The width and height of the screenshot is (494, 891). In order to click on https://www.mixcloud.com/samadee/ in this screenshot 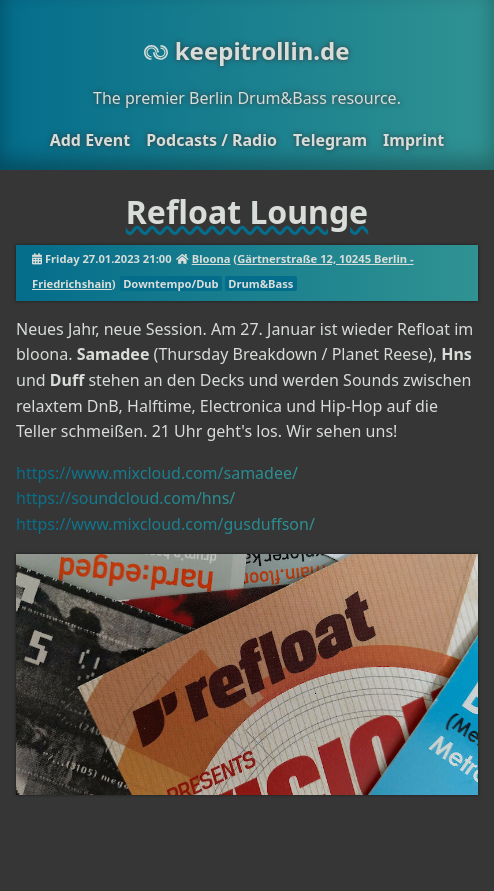, I will do `click(157, 473)`.